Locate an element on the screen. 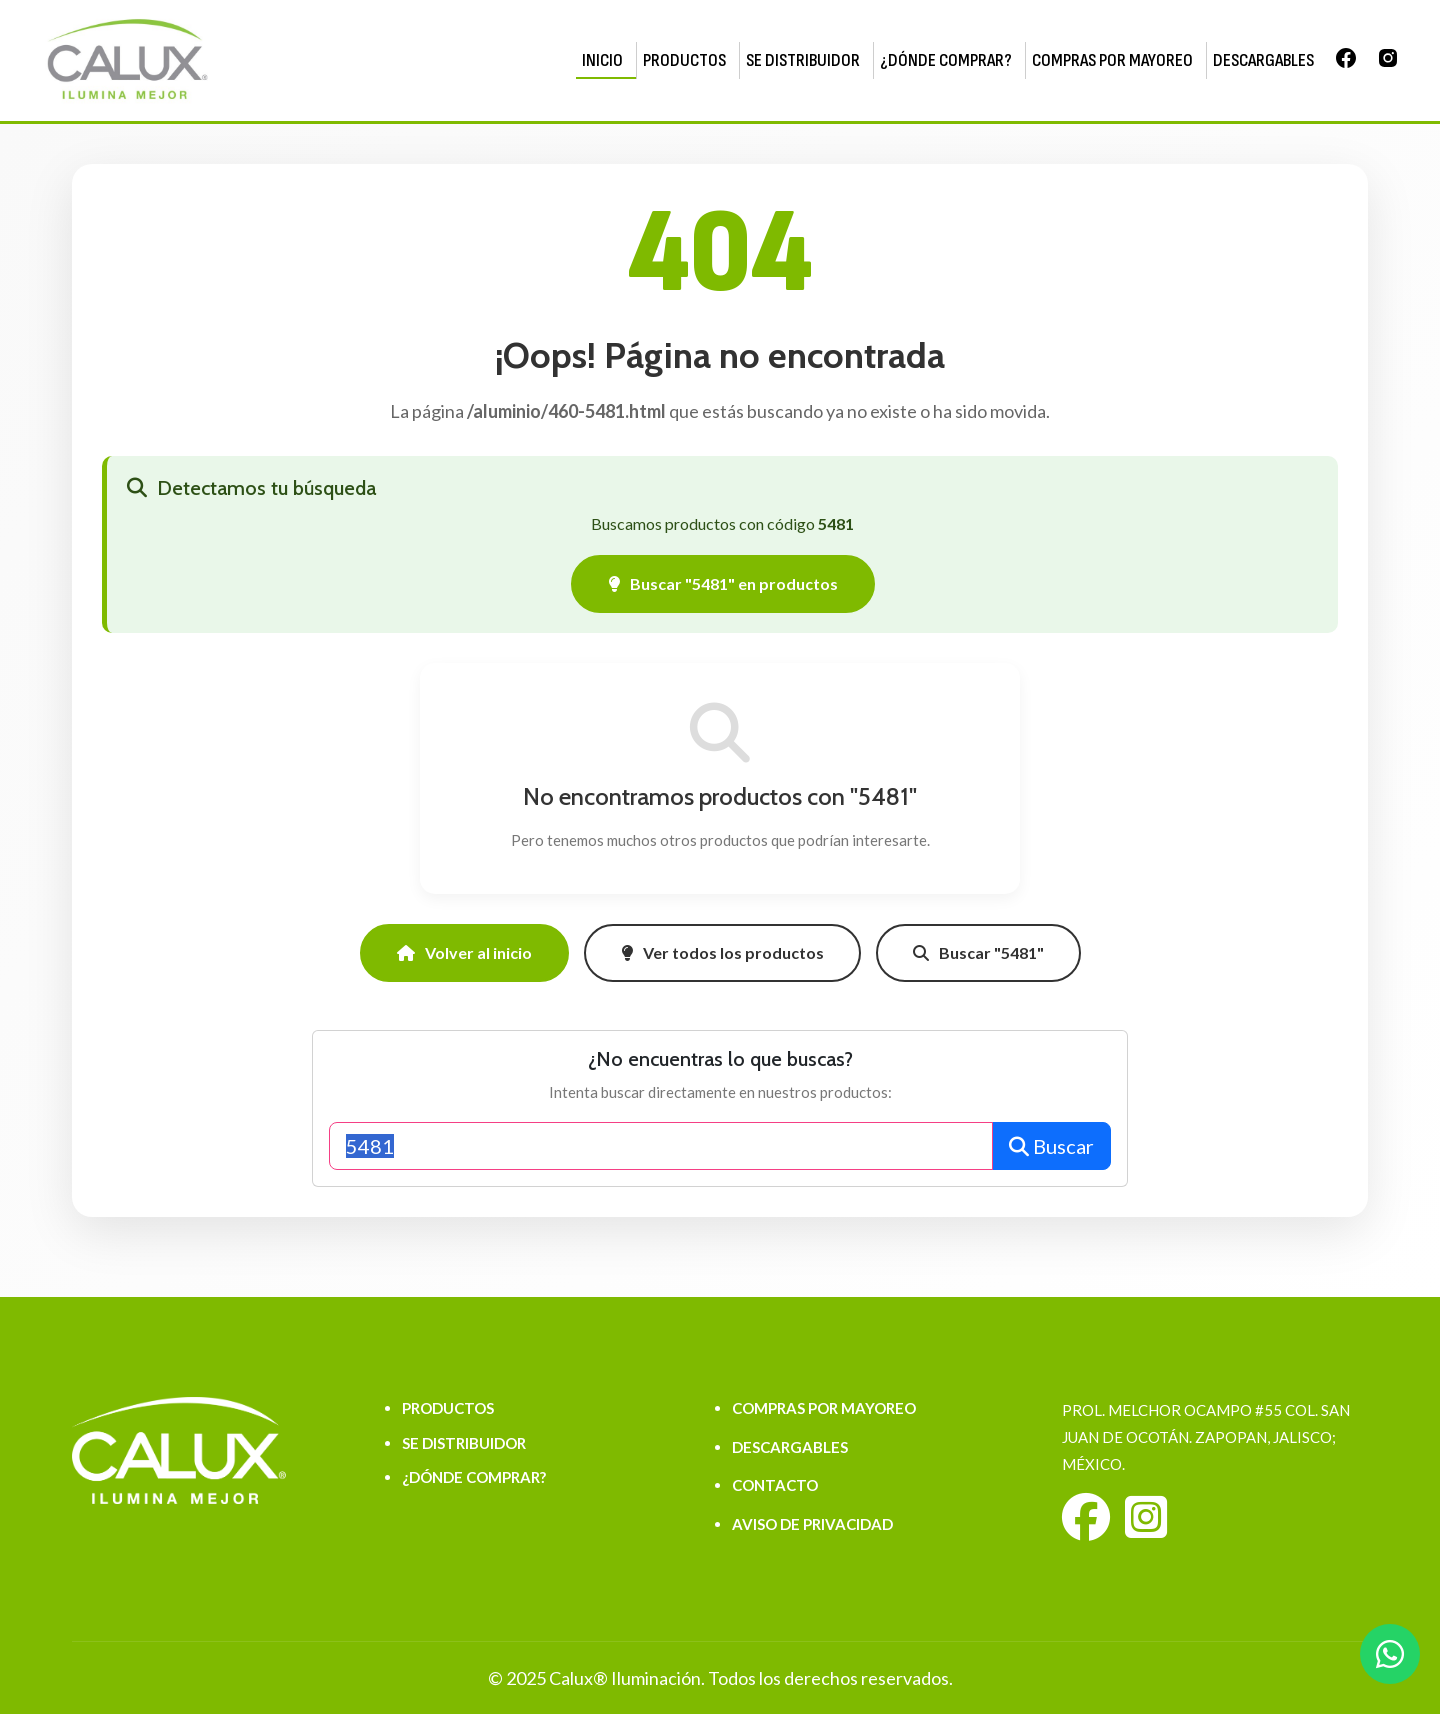  AVISO DE PRIVACIDAD is located at coordinates (812, 1524).